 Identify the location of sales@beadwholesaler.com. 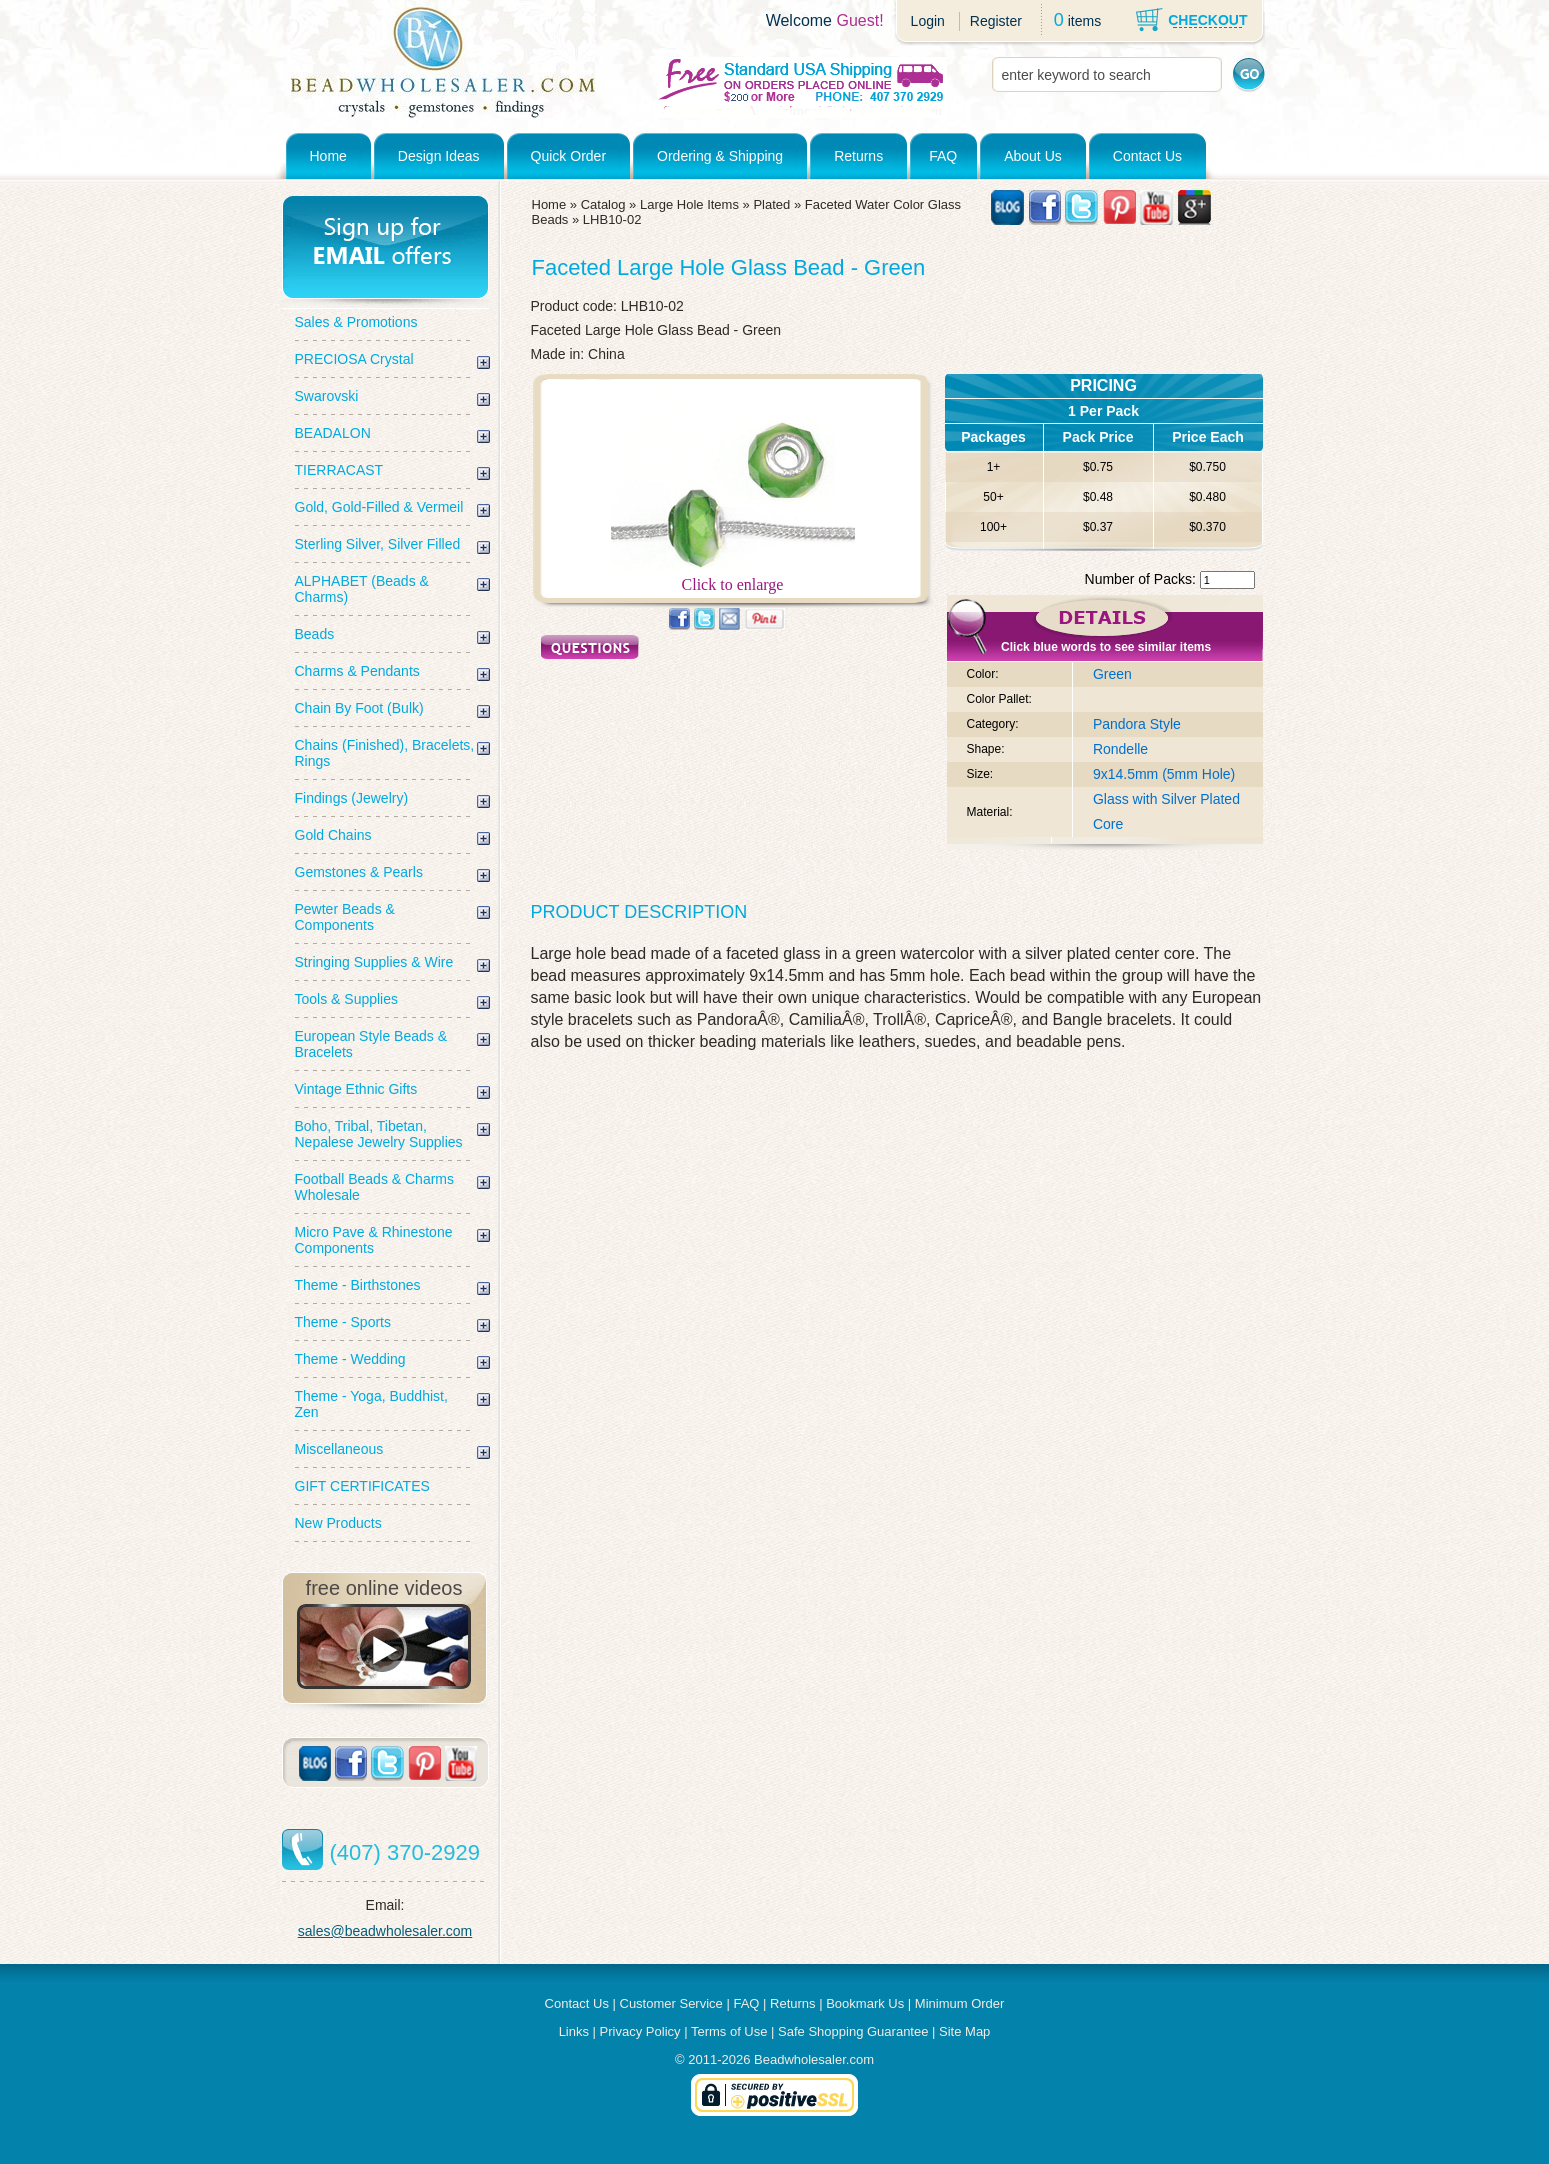
(385, 1931).